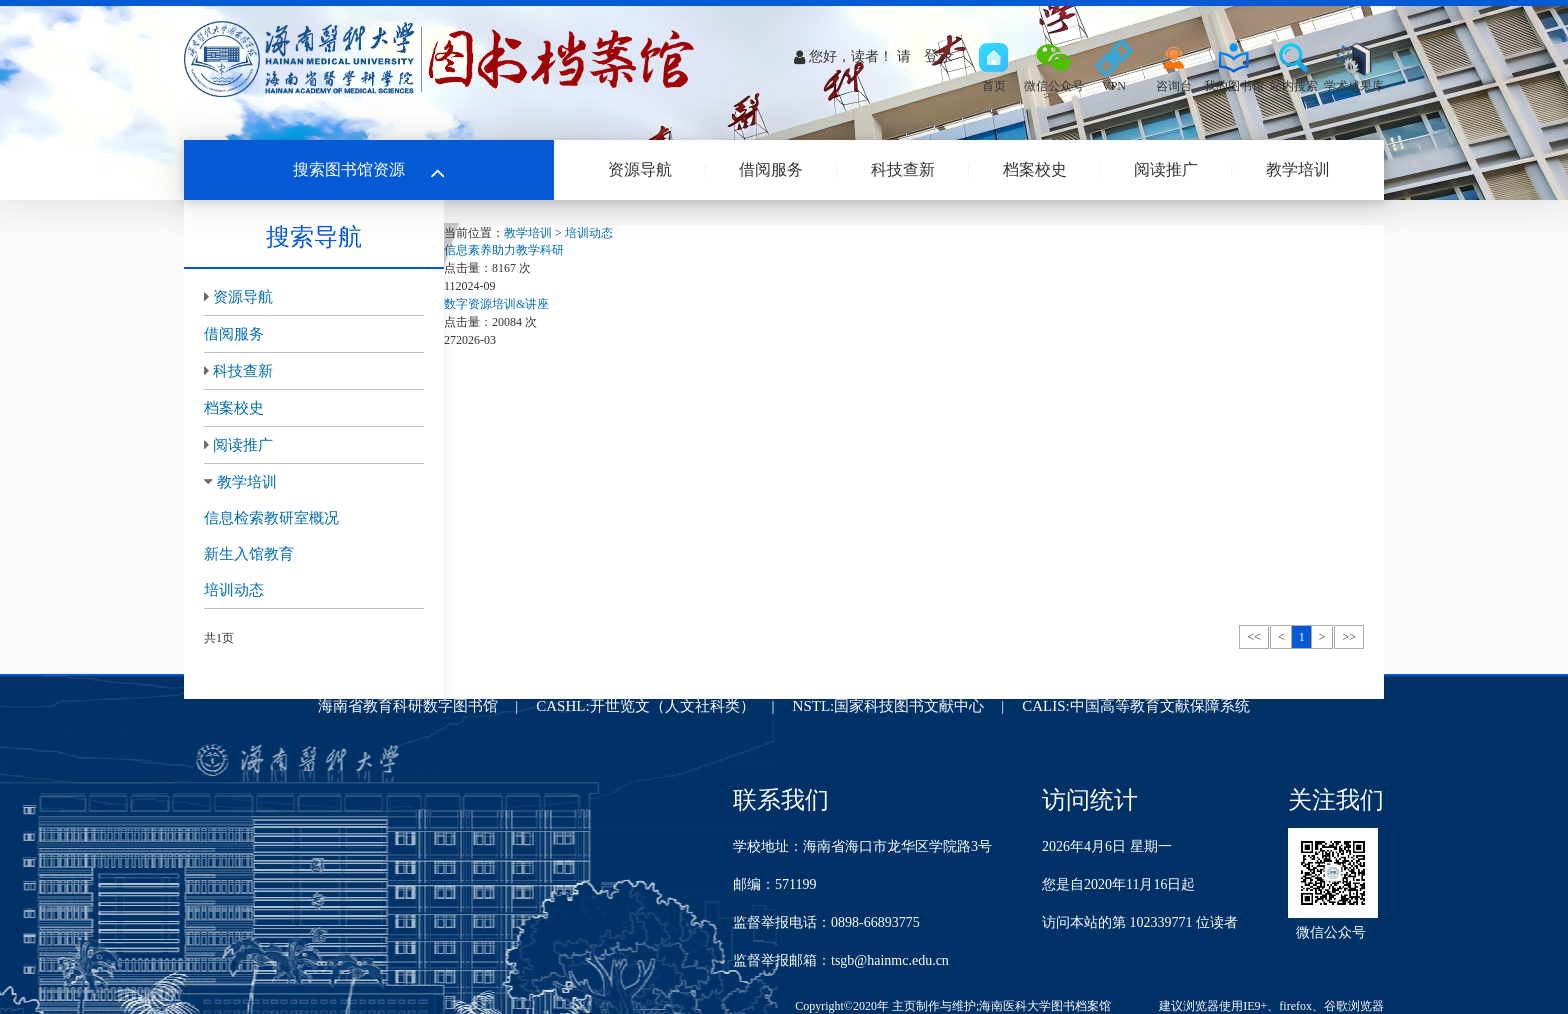 This screenshot has height=1014, width=1568. I want to click on NSTL:国家科技图书文献中心, so click(889, 706).